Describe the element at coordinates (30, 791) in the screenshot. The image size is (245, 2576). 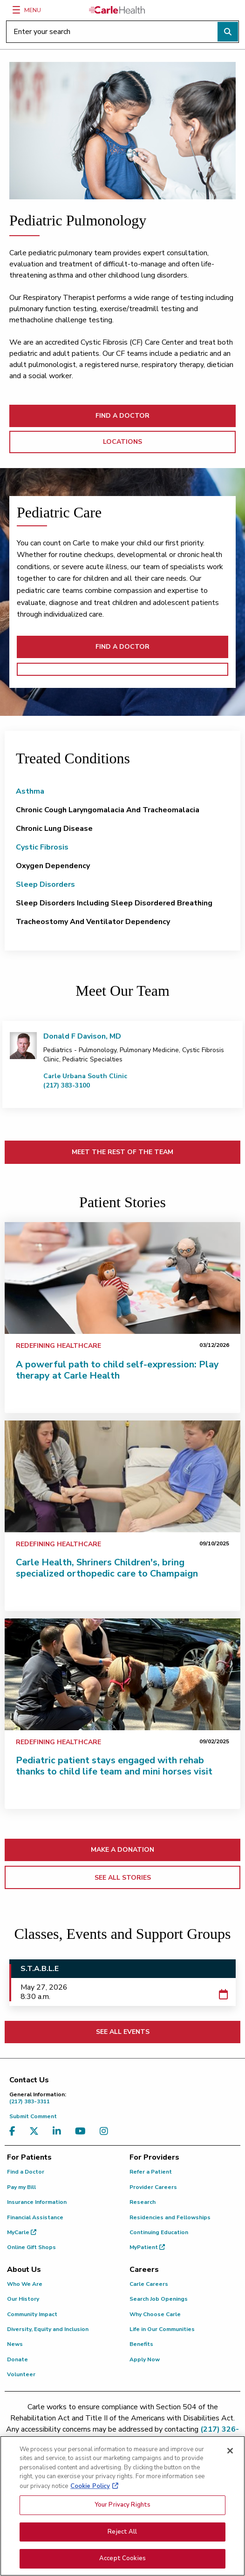
I see `Asthma` at that location.